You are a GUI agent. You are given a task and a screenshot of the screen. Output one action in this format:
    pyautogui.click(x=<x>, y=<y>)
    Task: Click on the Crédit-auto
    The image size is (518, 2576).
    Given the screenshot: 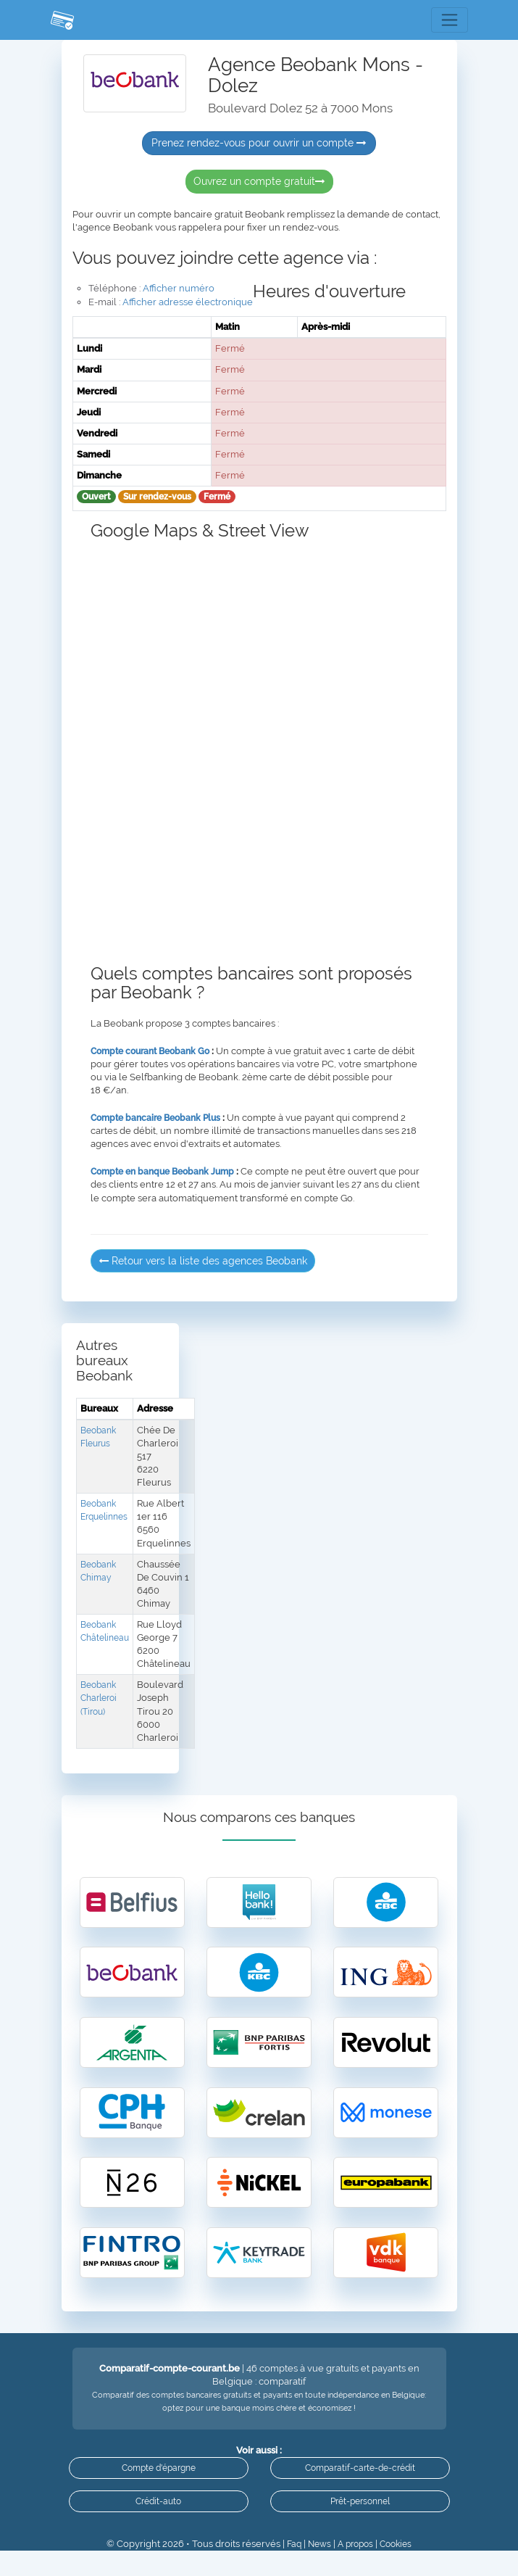 What is the action you would take?
    pyautogui.click(x=158, y=2523)
    